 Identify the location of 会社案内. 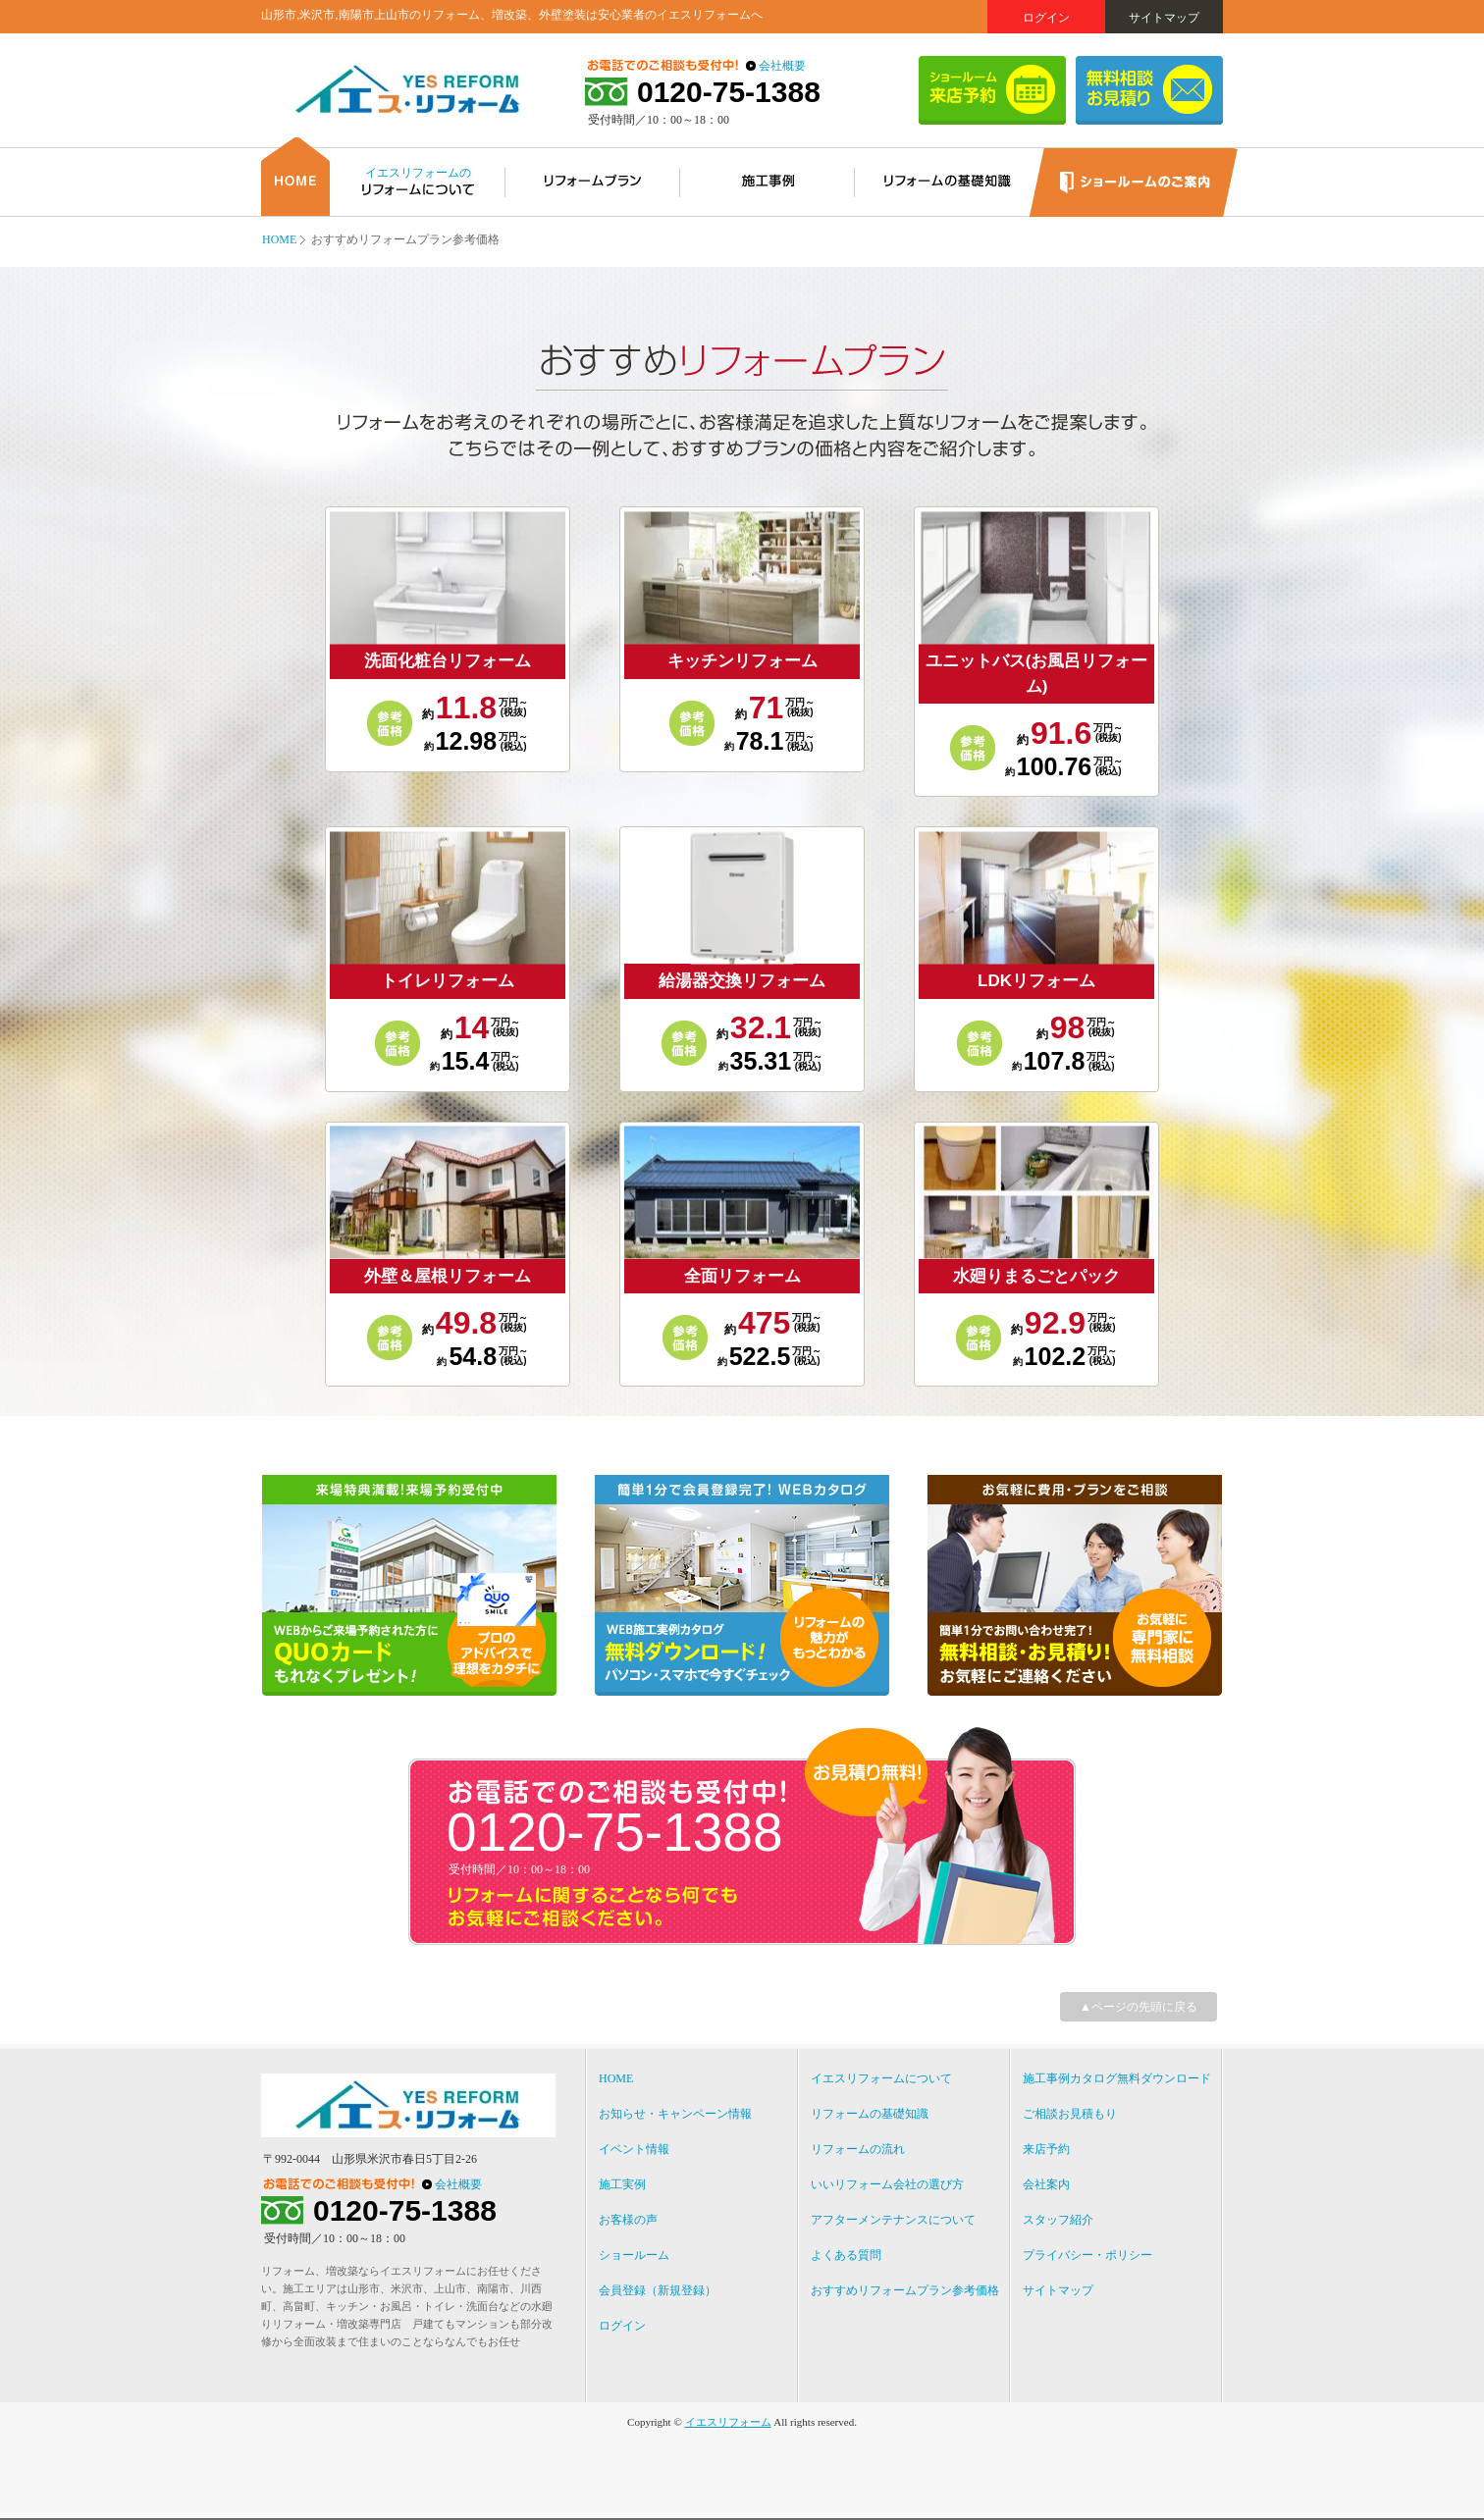
(1046, 2184).